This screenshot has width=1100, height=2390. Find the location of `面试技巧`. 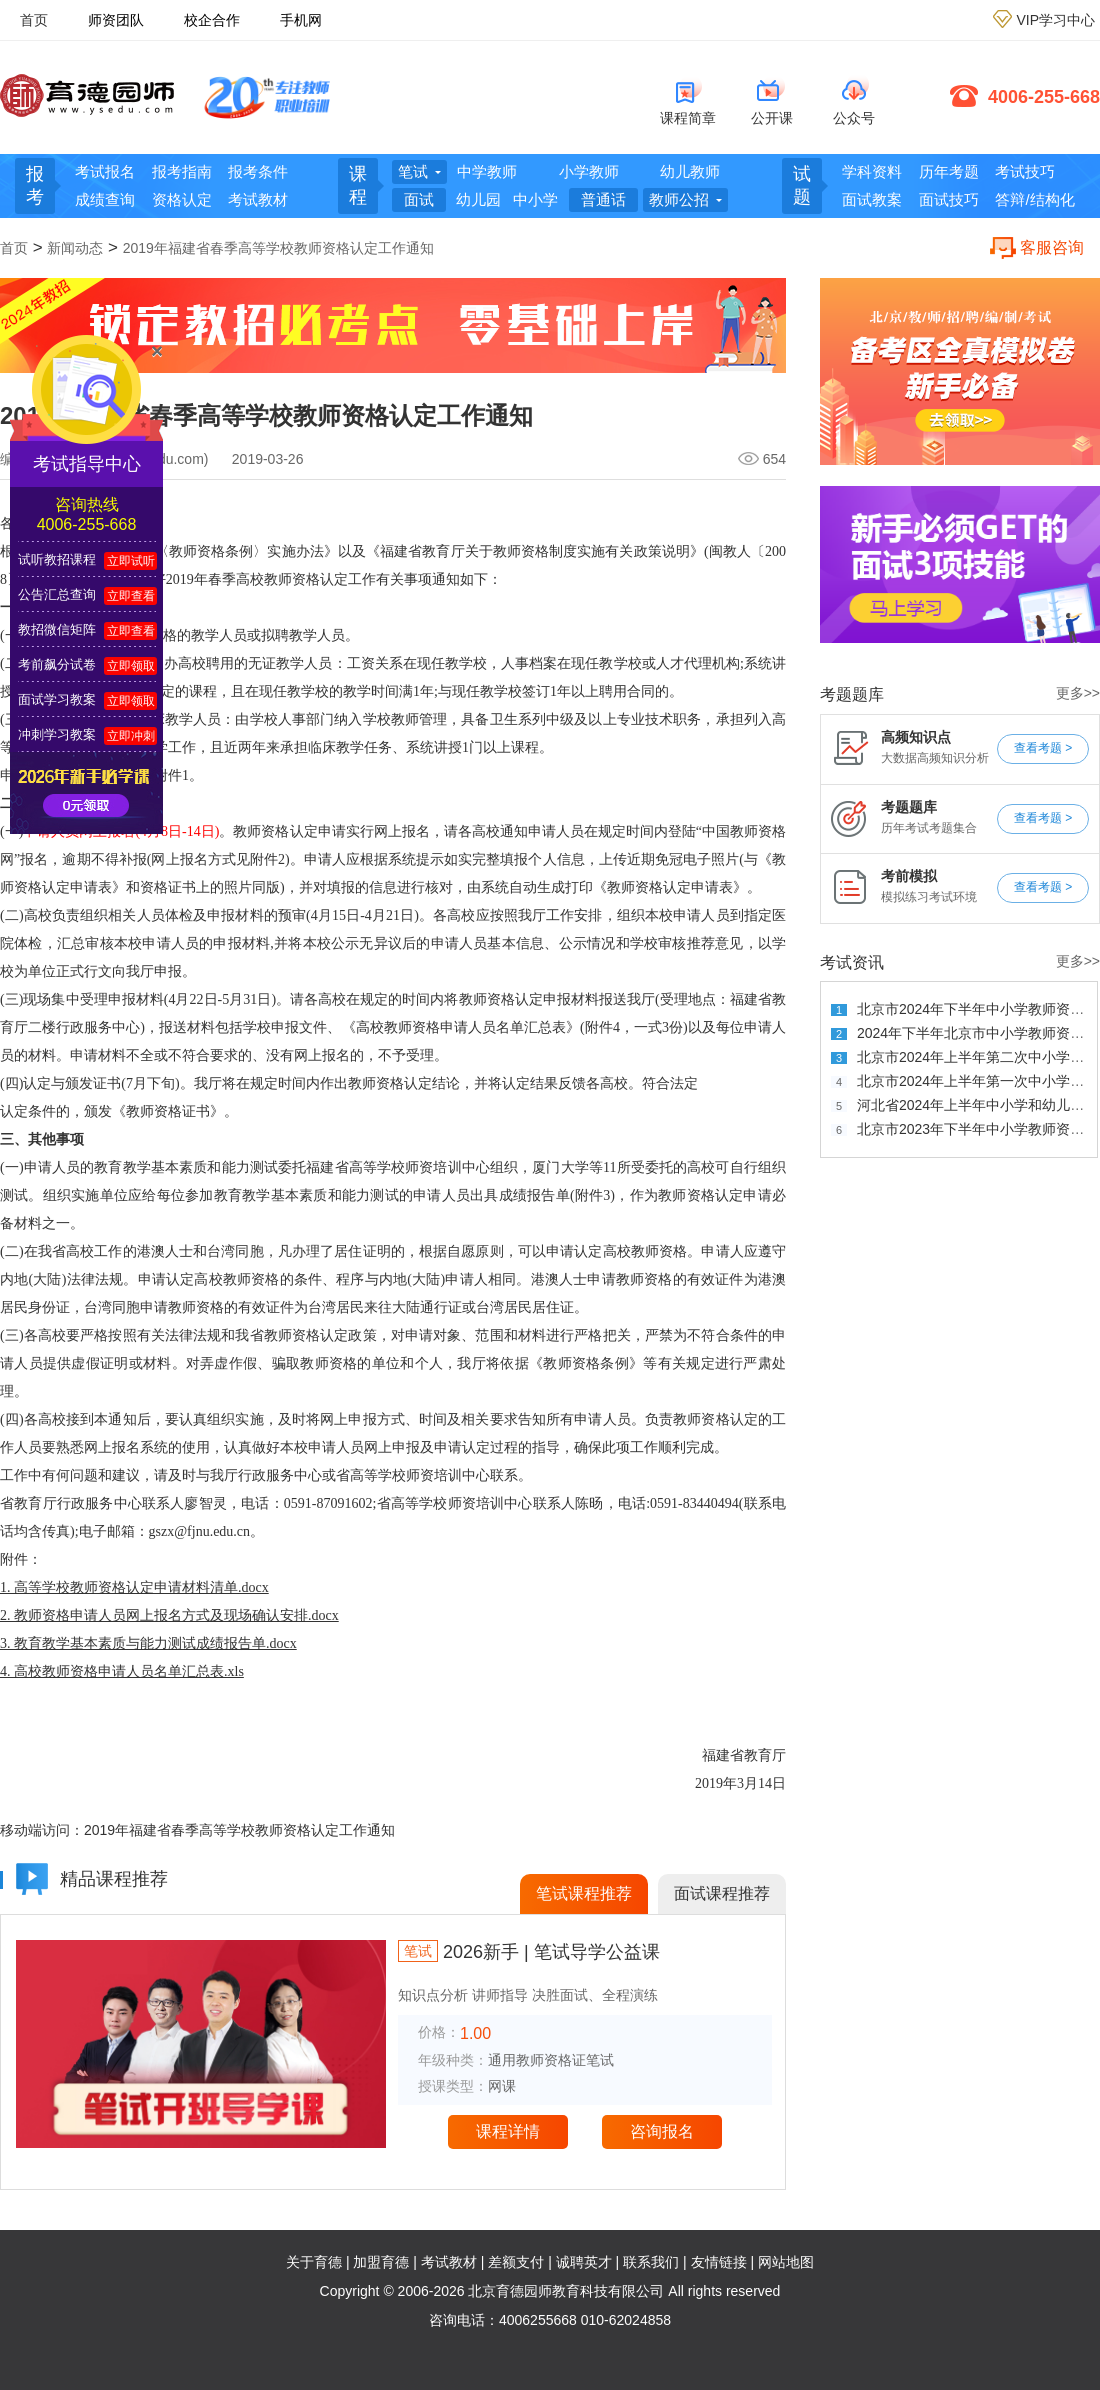

面试技巧 is located at coordinates (949, 199).